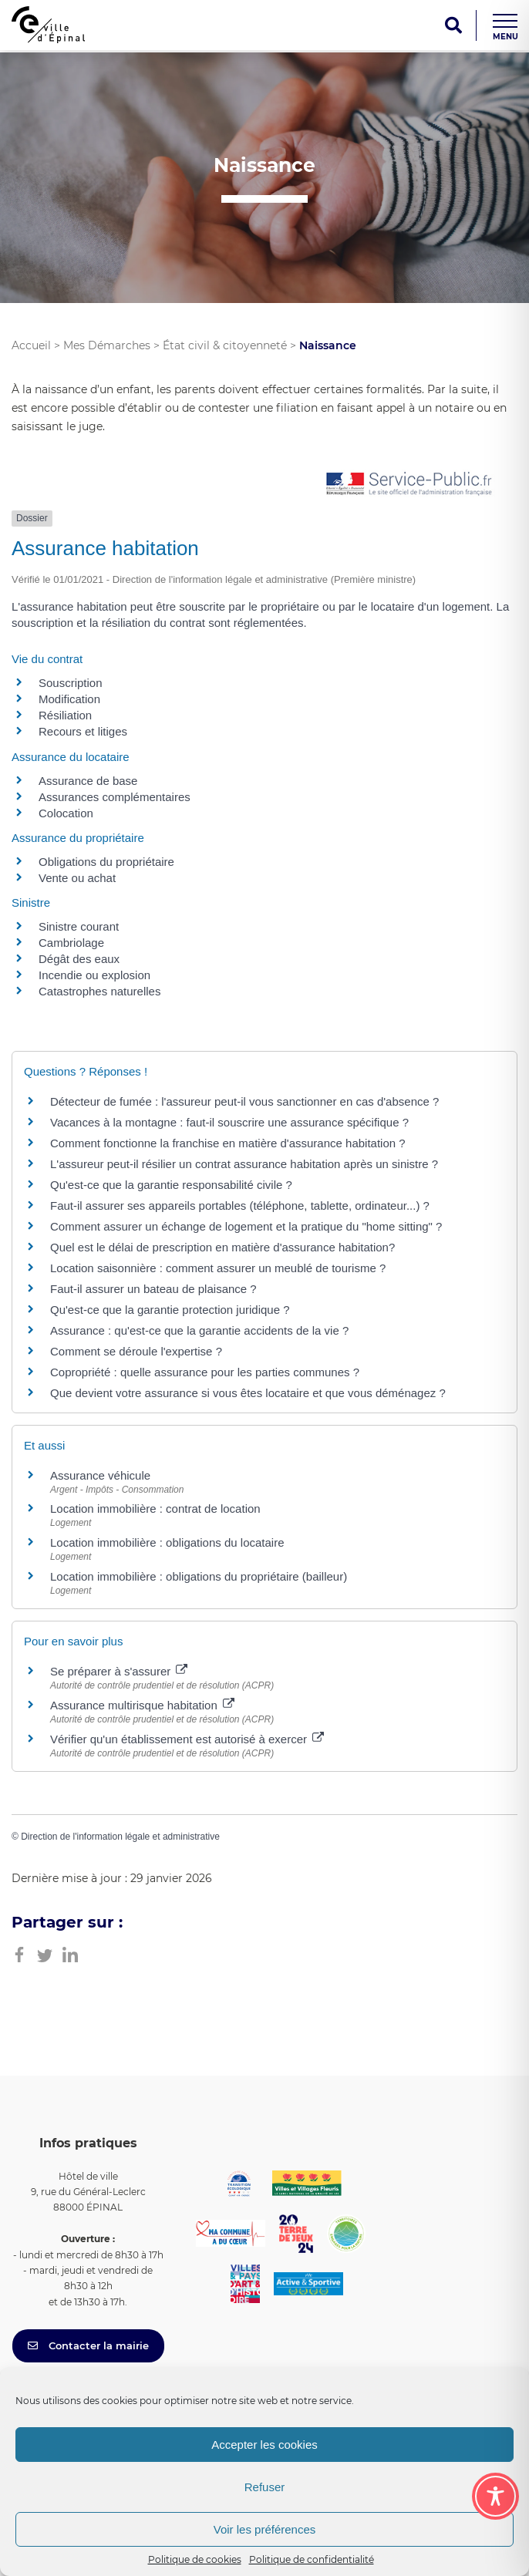  Describe the element at coordinates (83, 731) in the screenshot. I see `Recours et litiges` at that location.